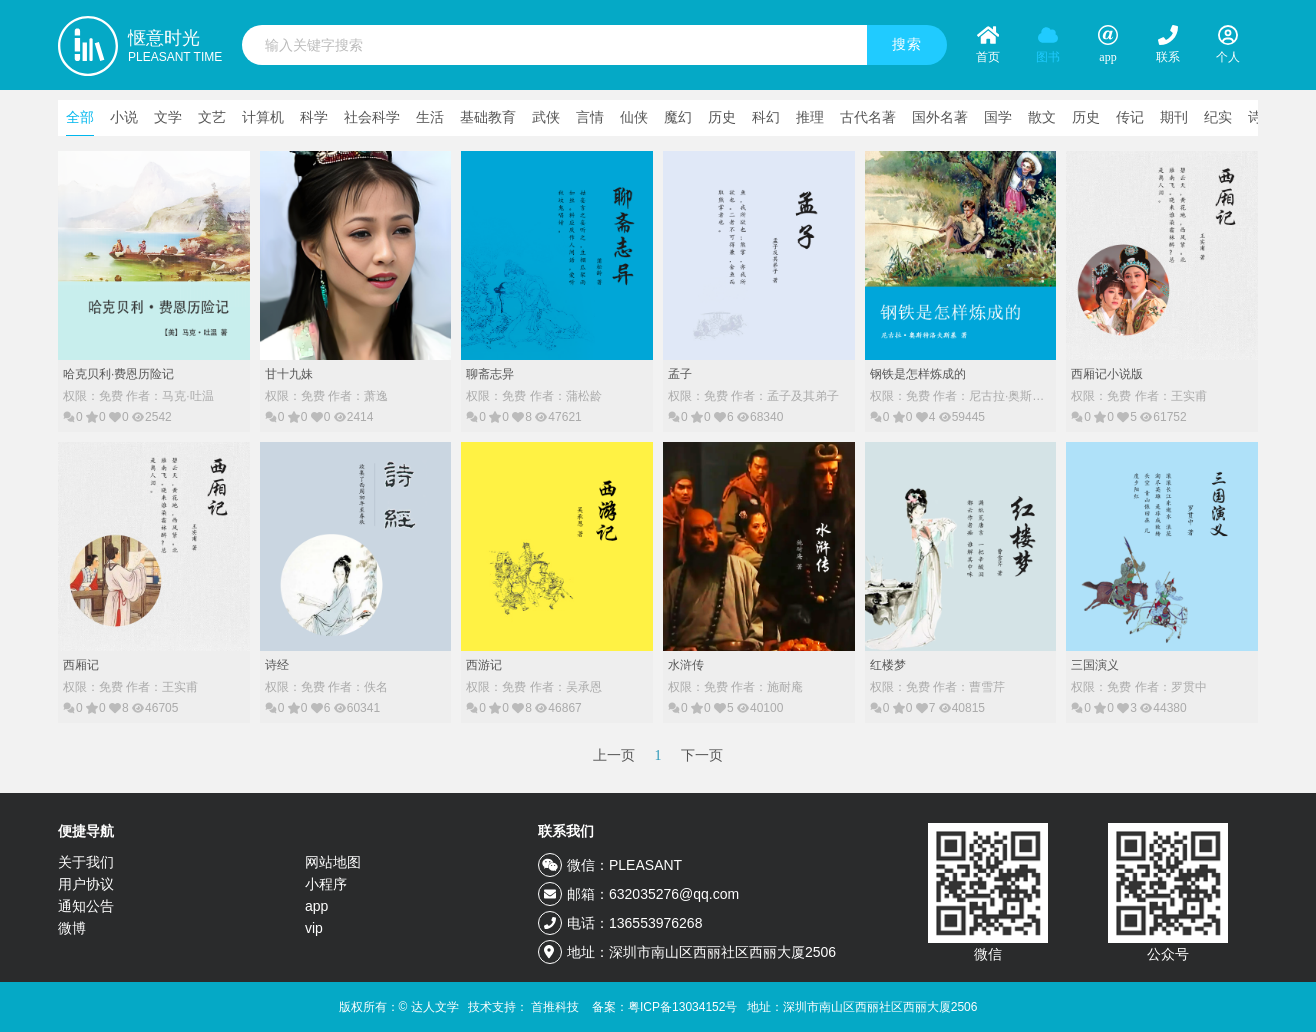 The height and width of the screenshot is (1032, 1316). What do you see at coordinates (212, 117) in the screenshot?
I see `文艺` at bounding box center [212, 117].